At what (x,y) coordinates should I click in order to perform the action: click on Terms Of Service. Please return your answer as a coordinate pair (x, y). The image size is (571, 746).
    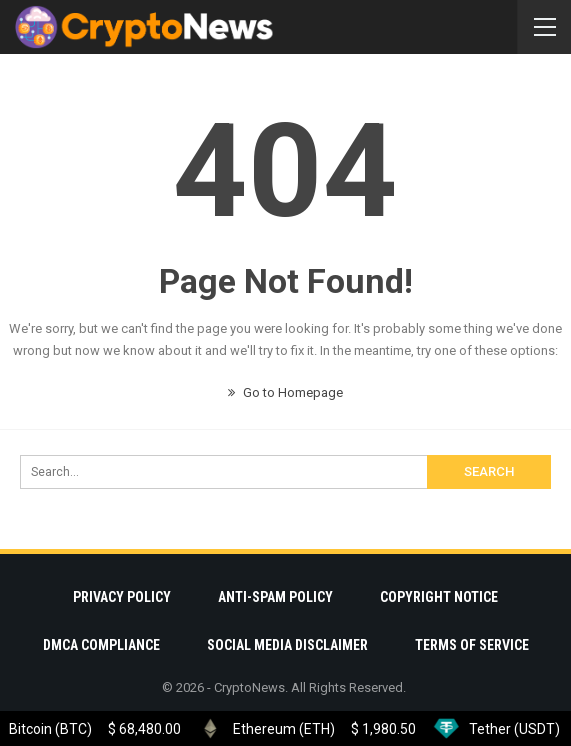
    Looking at the image, I should click on (472, 645).